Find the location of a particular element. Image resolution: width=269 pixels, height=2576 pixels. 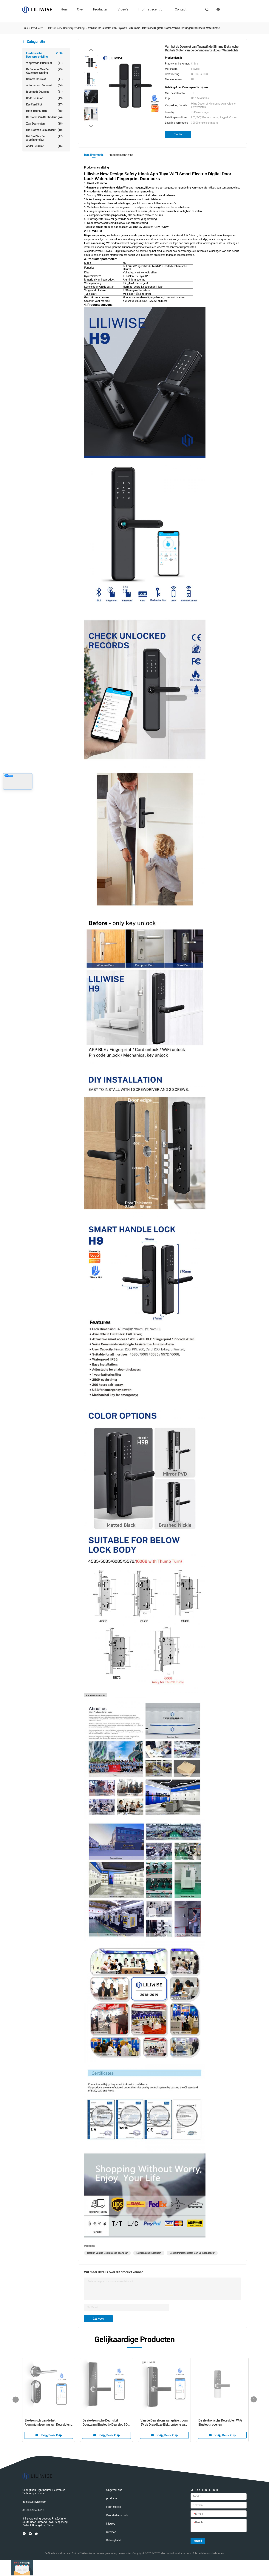

Vingerafdruk deurslot is located at coordinates (44, 63).